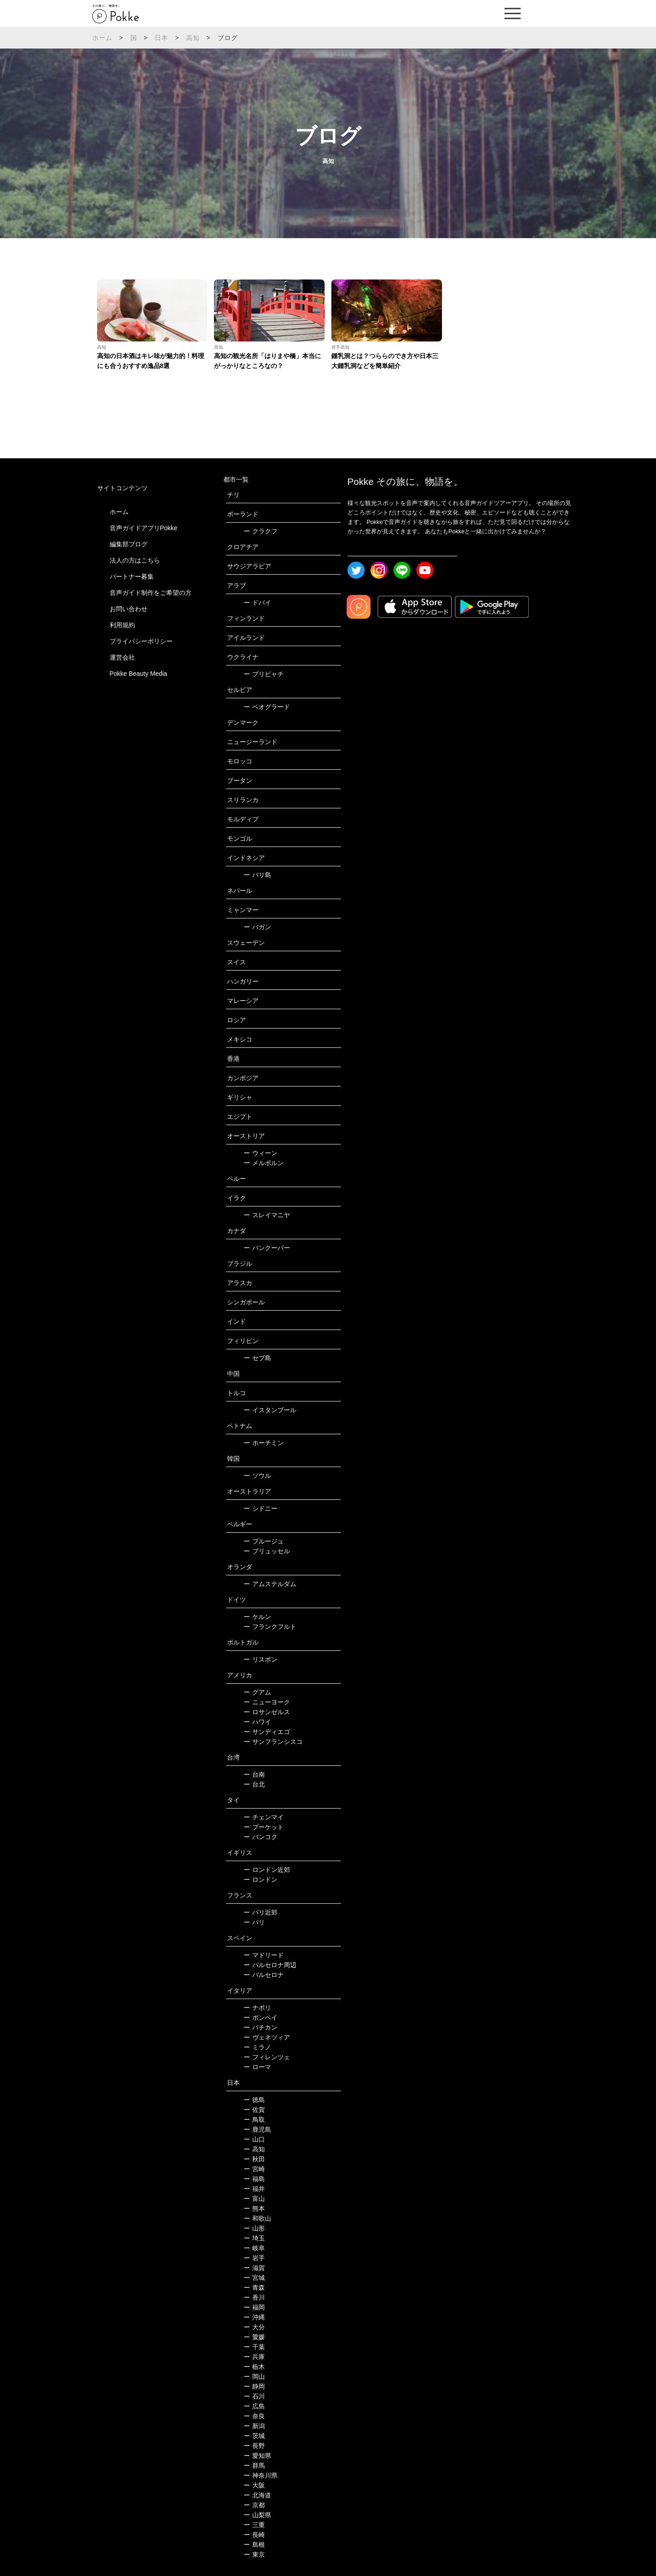 Image resolution: width=656 pixels, height=2576 pixels. I want to click on 岩手, so click(254, 2257).